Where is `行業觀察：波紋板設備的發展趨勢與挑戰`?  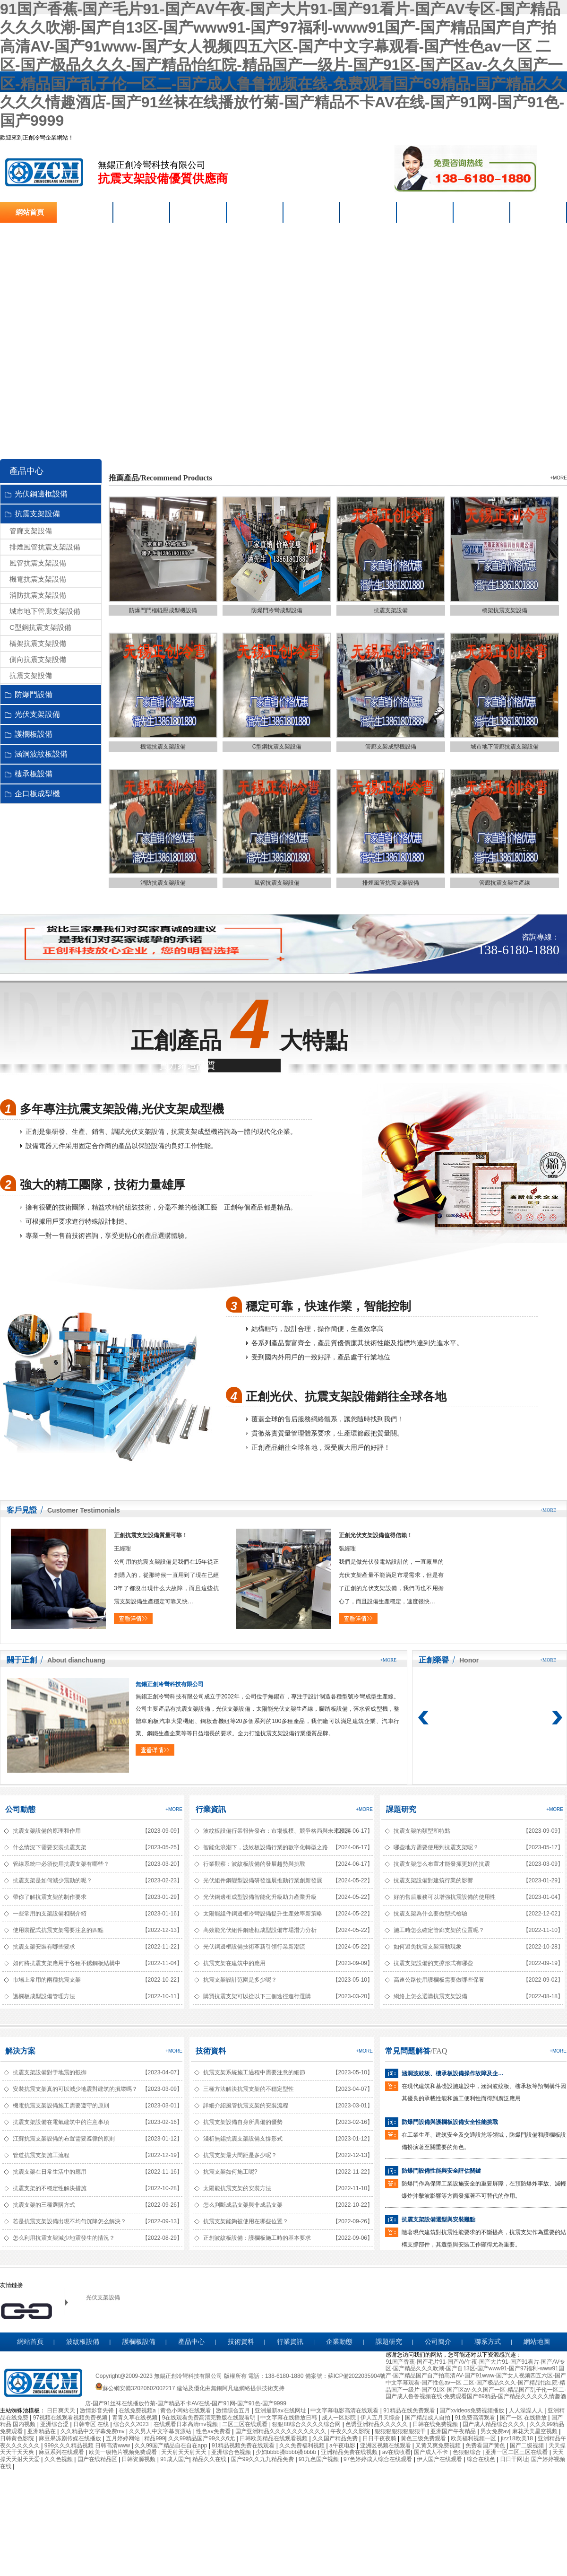 行業觀察：波紋板設備的發展趨勢與挑戰 is located at coordinates (254, 1864).